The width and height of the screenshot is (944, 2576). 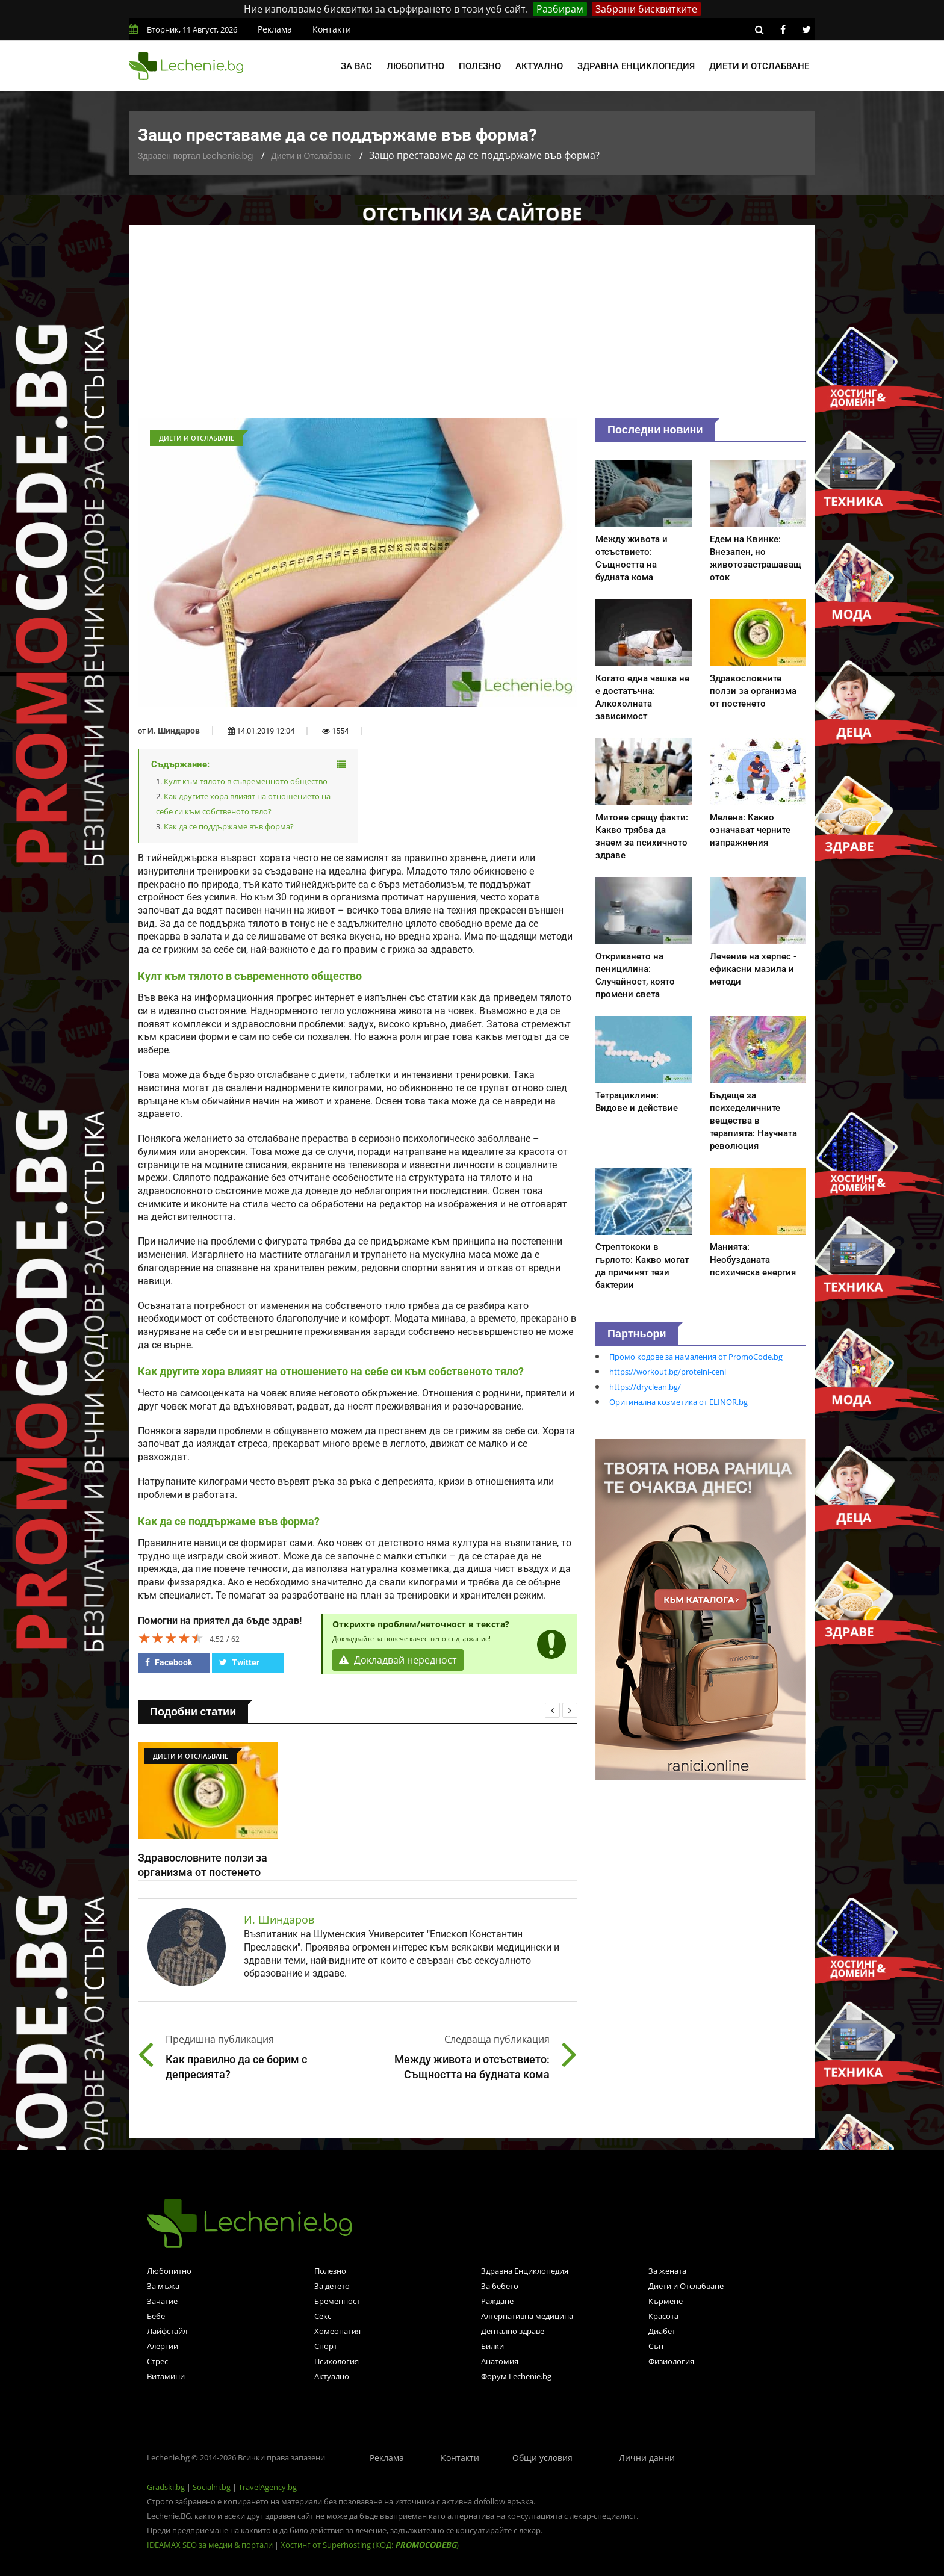 I want to click on Красота, so click(x=663, y=2316).